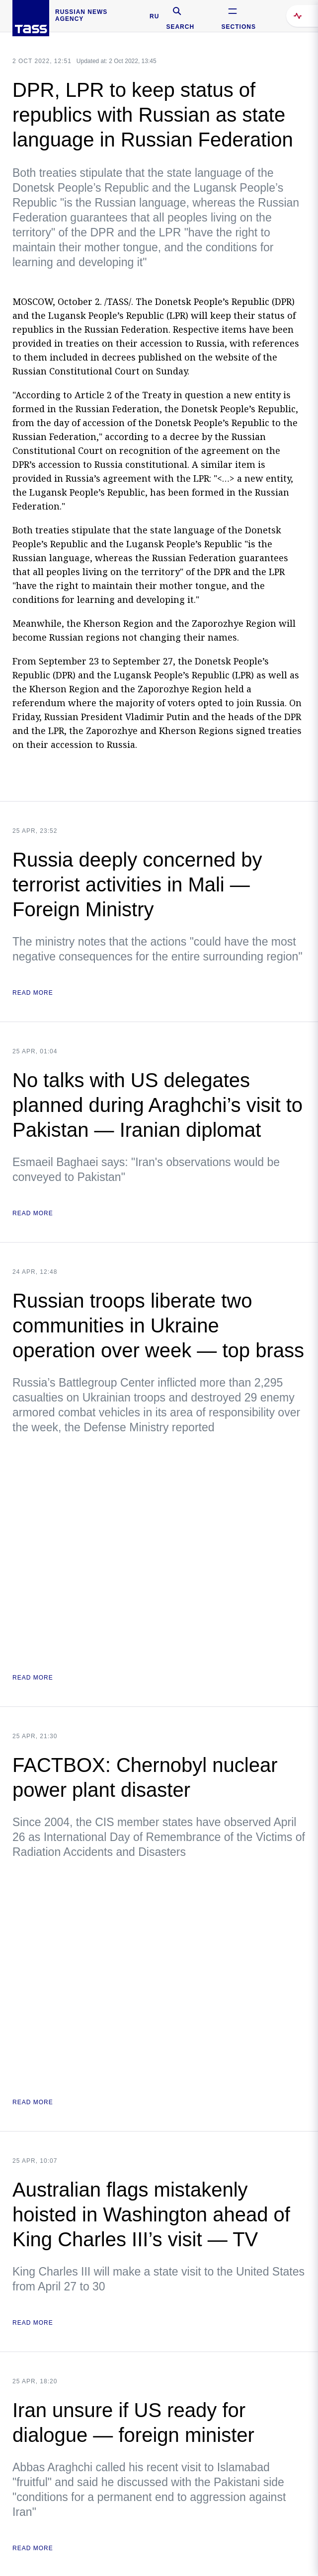 The width and height of the screenshot is (318, 2576). Describe the element at coordinates (154, 16) in the screenshot. I see `RU` at that location.